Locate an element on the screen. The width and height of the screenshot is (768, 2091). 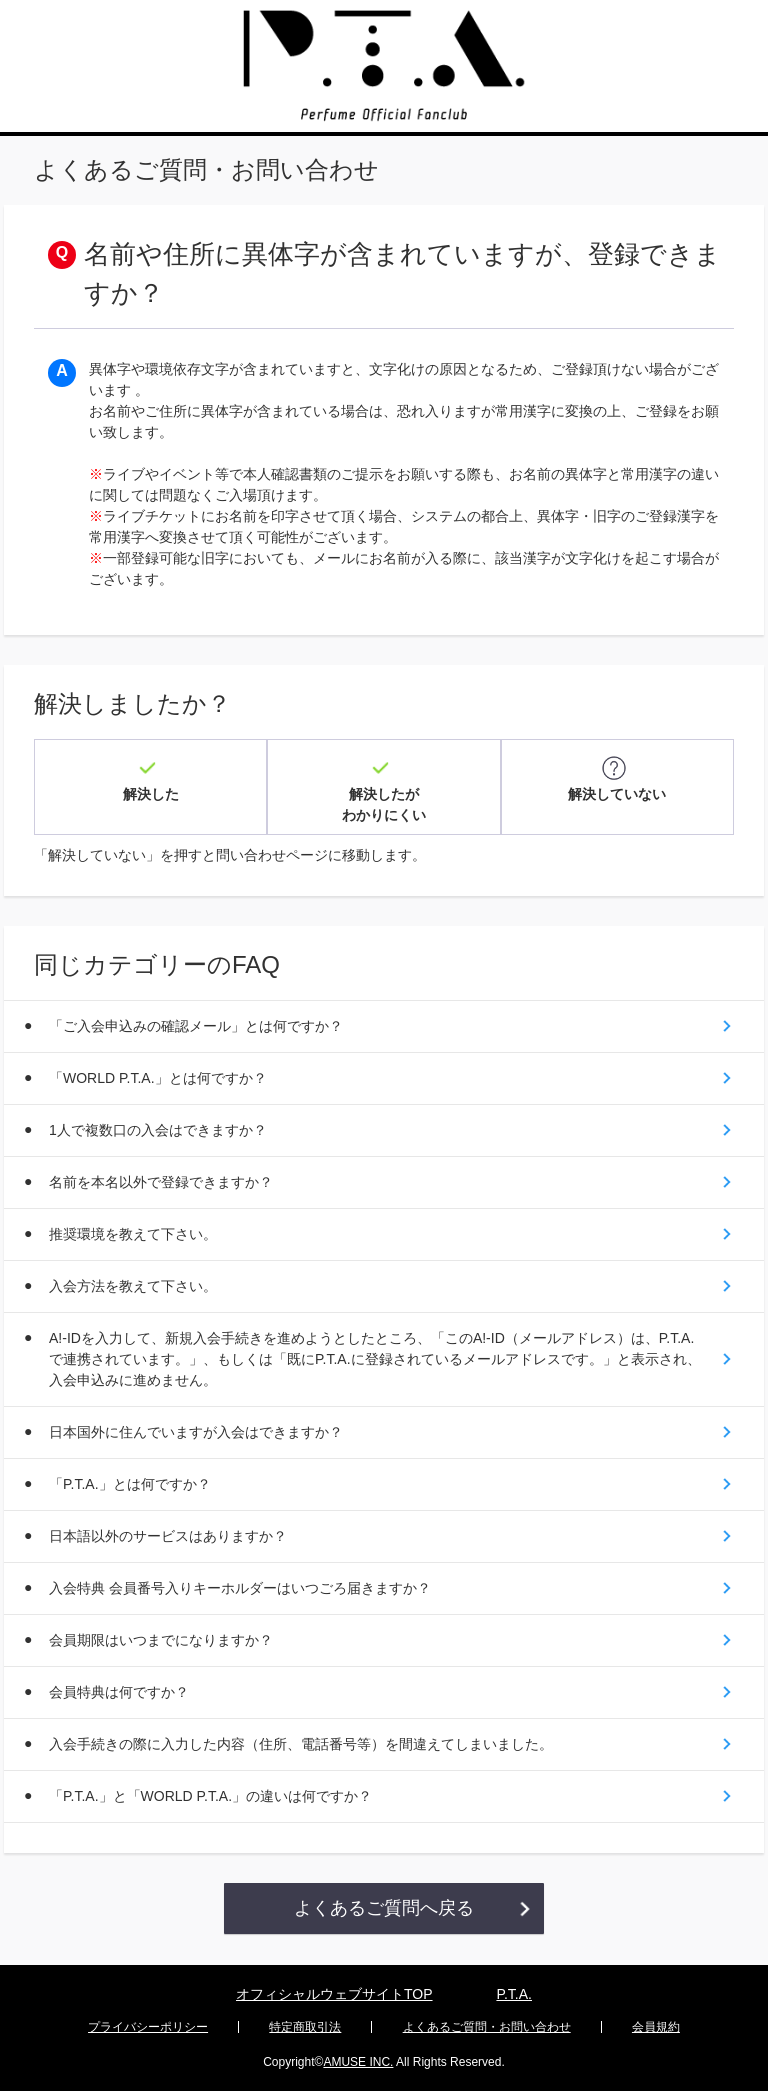
「WORLD P.T.A.」とは何ですか？ is located at coordinates (158, 1078).